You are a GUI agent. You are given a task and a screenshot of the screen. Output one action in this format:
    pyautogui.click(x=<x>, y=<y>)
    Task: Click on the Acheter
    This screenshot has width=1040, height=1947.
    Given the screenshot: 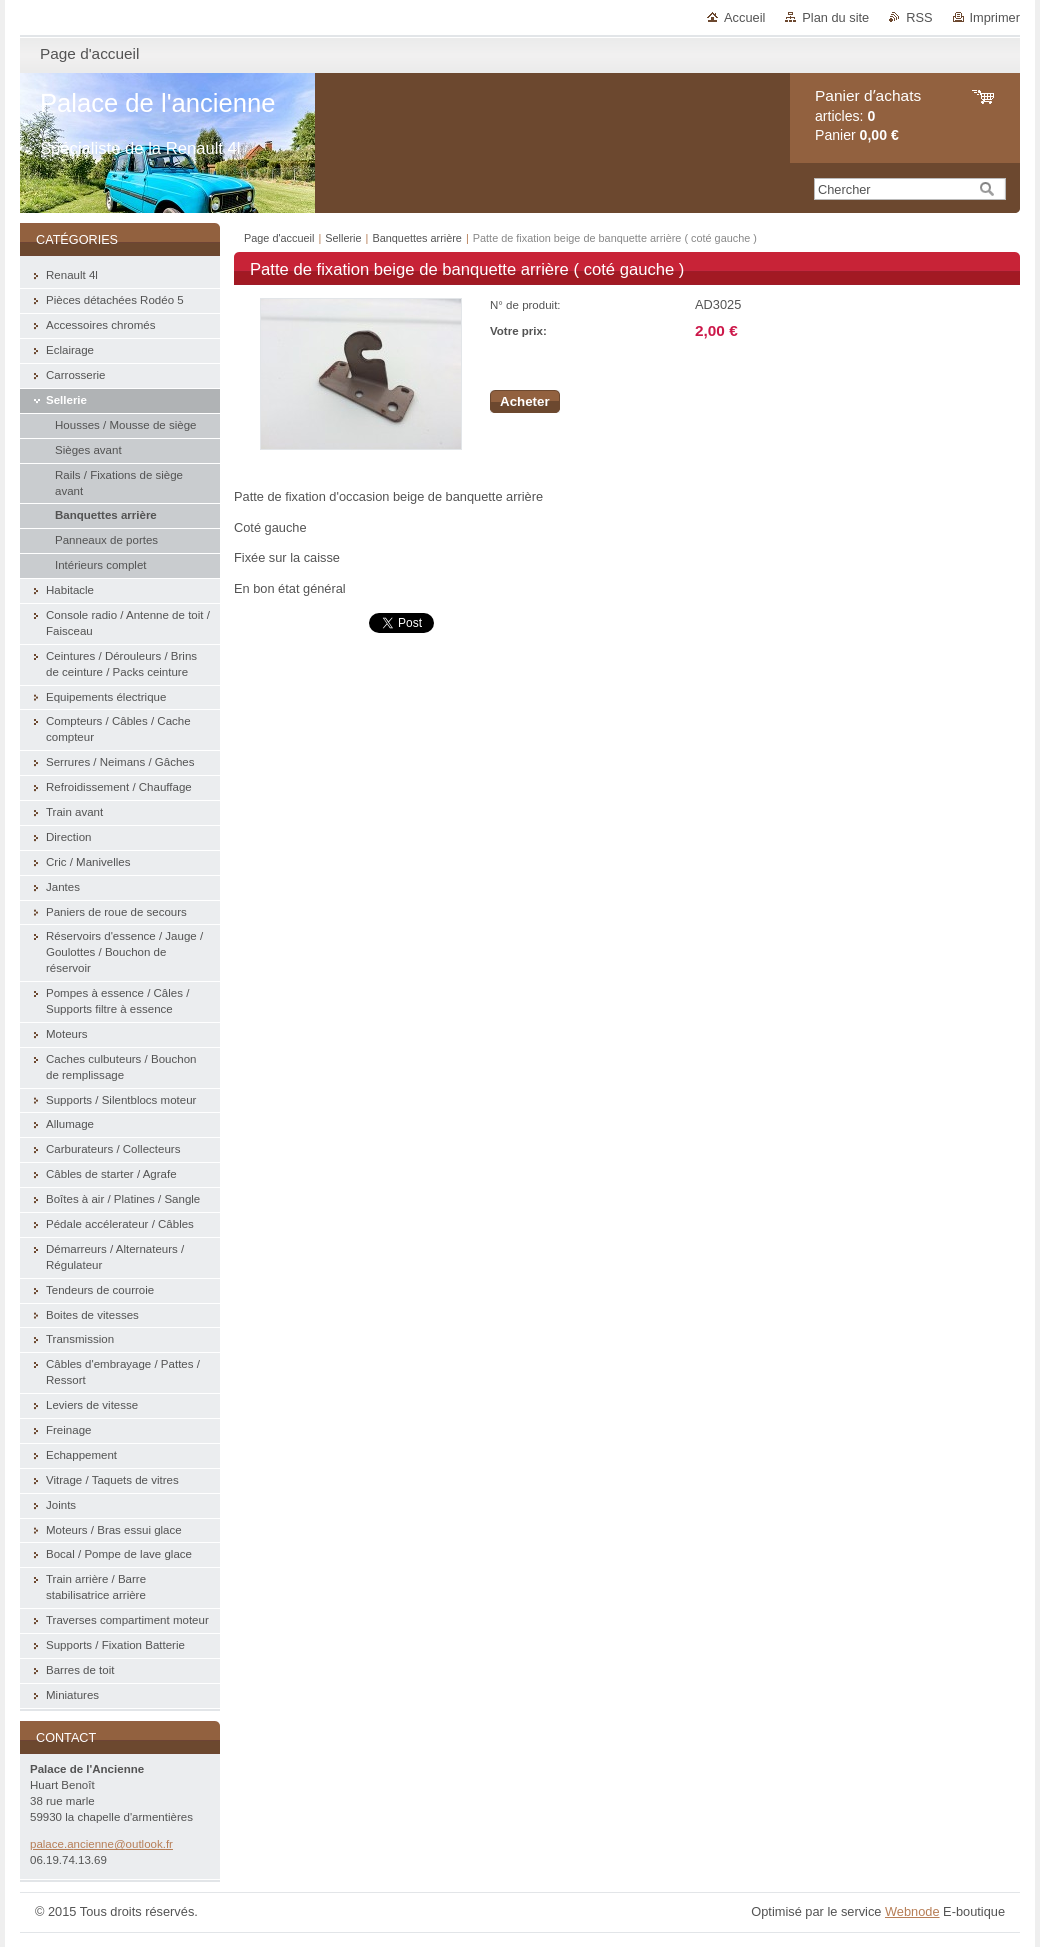 What is the action you would take?
    pyautogui.click(x=525, y=401)
    